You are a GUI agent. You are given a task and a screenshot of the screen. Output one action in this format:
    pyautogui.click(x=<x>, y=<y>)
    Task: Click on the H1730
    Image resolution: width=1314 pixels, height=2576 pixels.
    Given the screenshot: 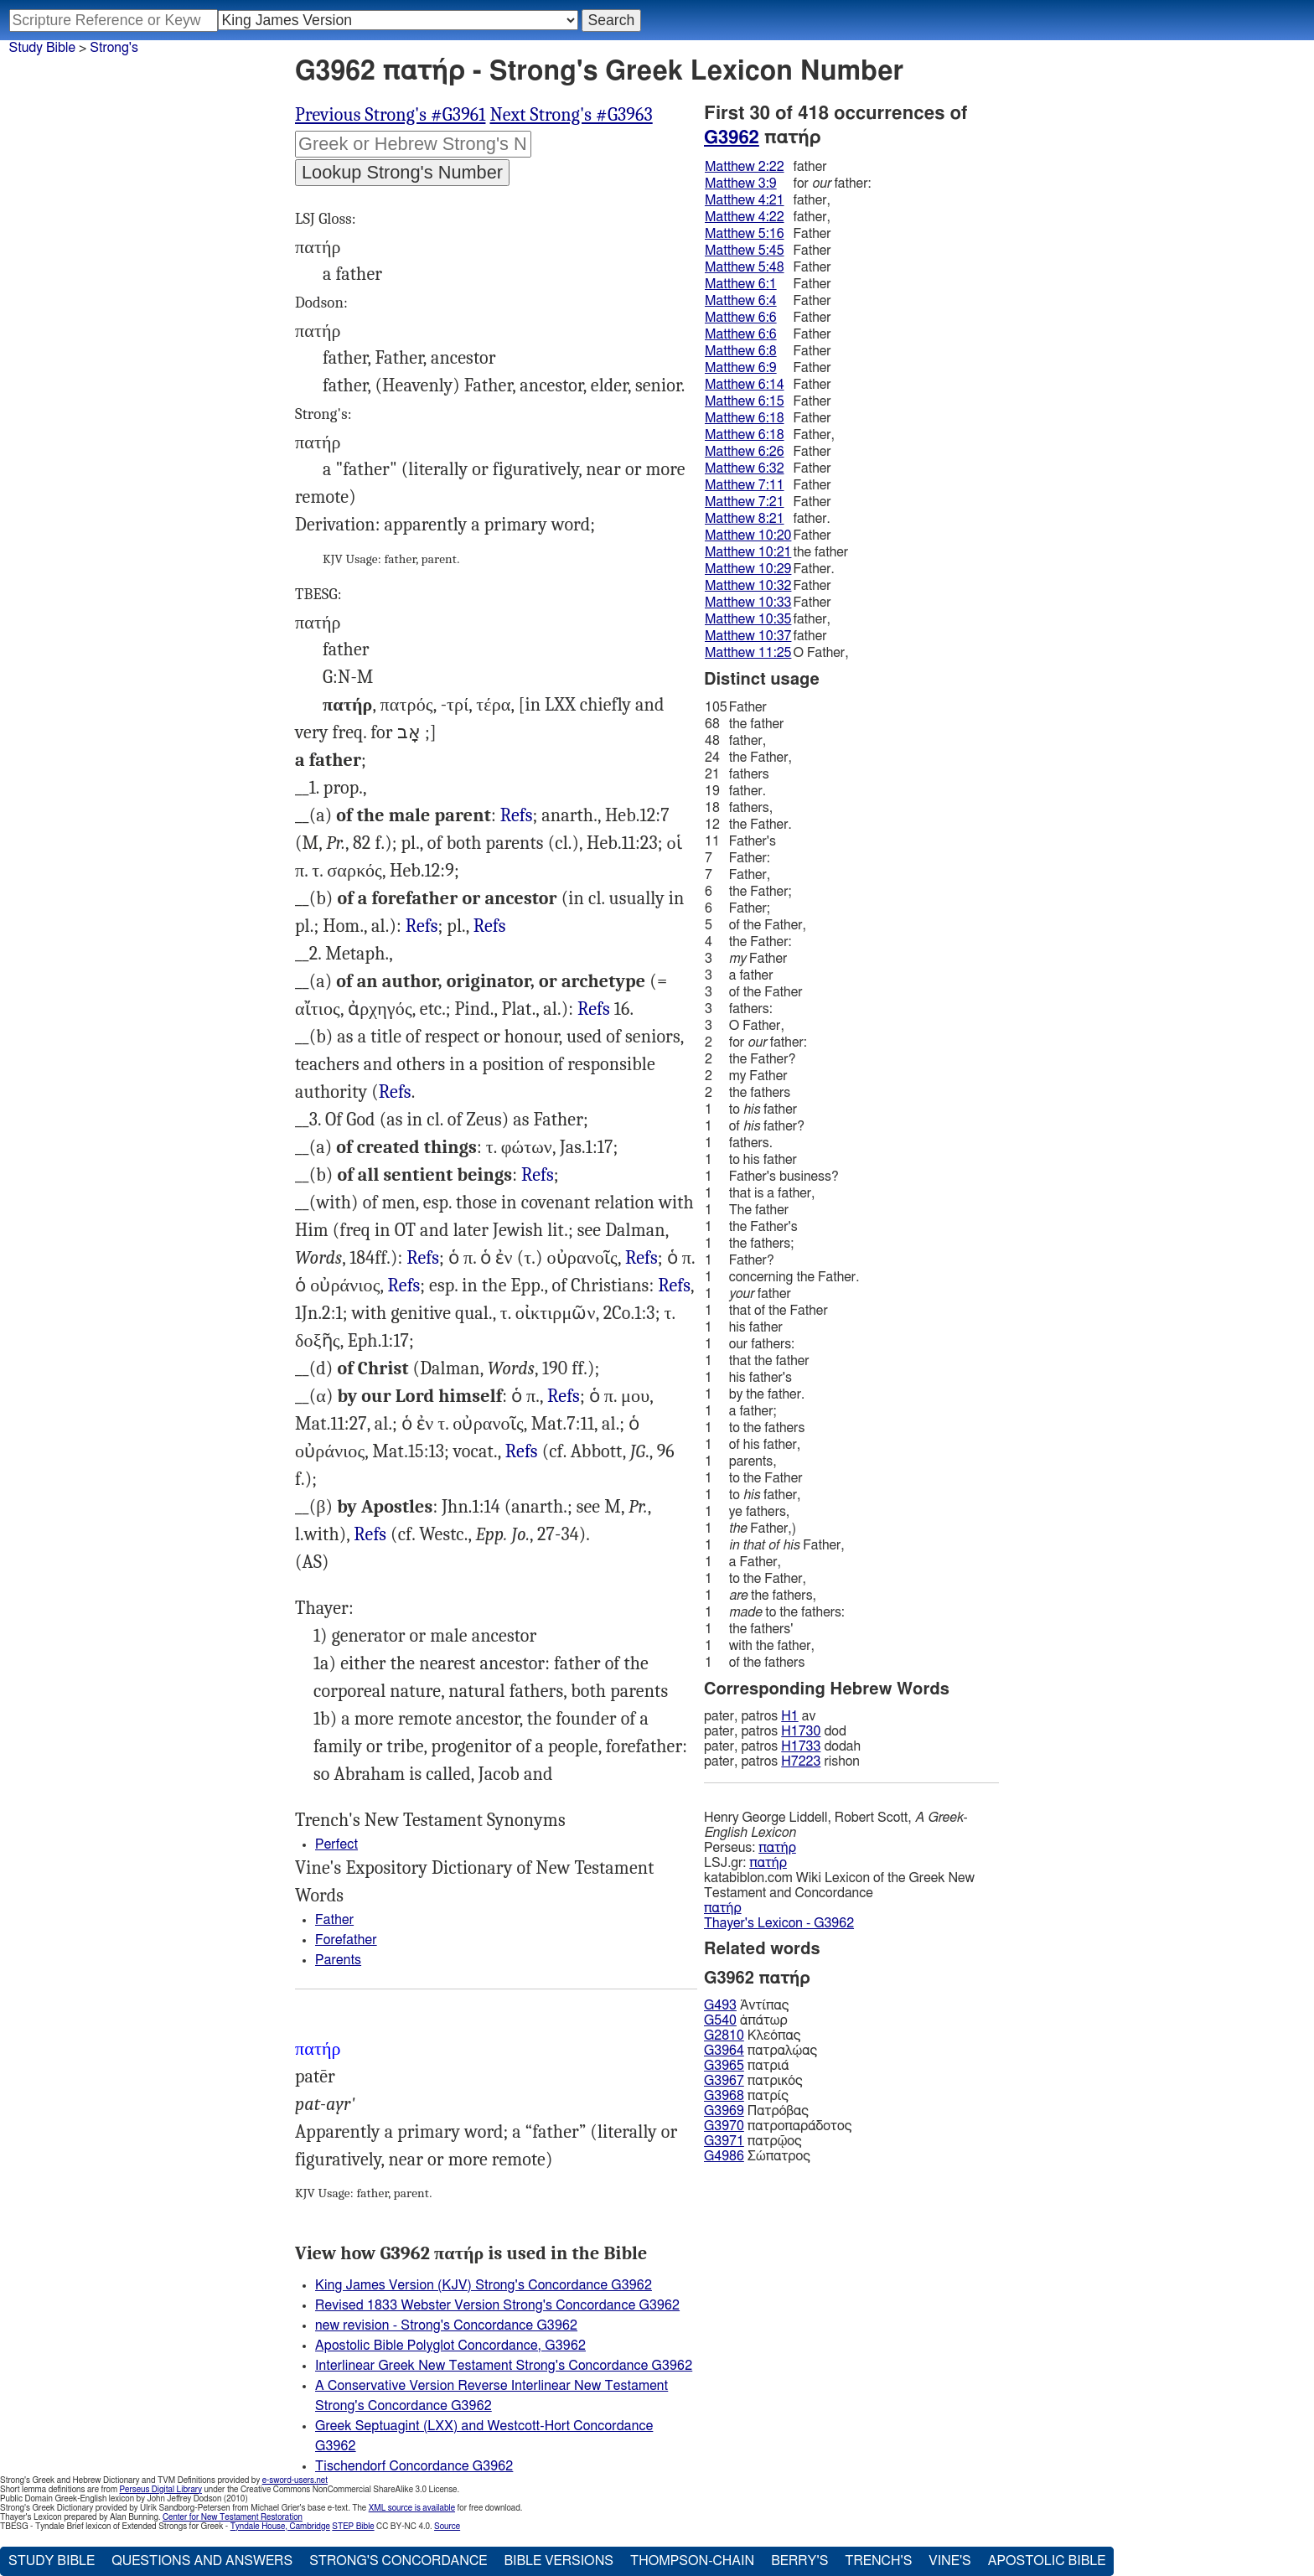 What is the action you would take?
    pyautogui.click(x=800, y=1731)
    